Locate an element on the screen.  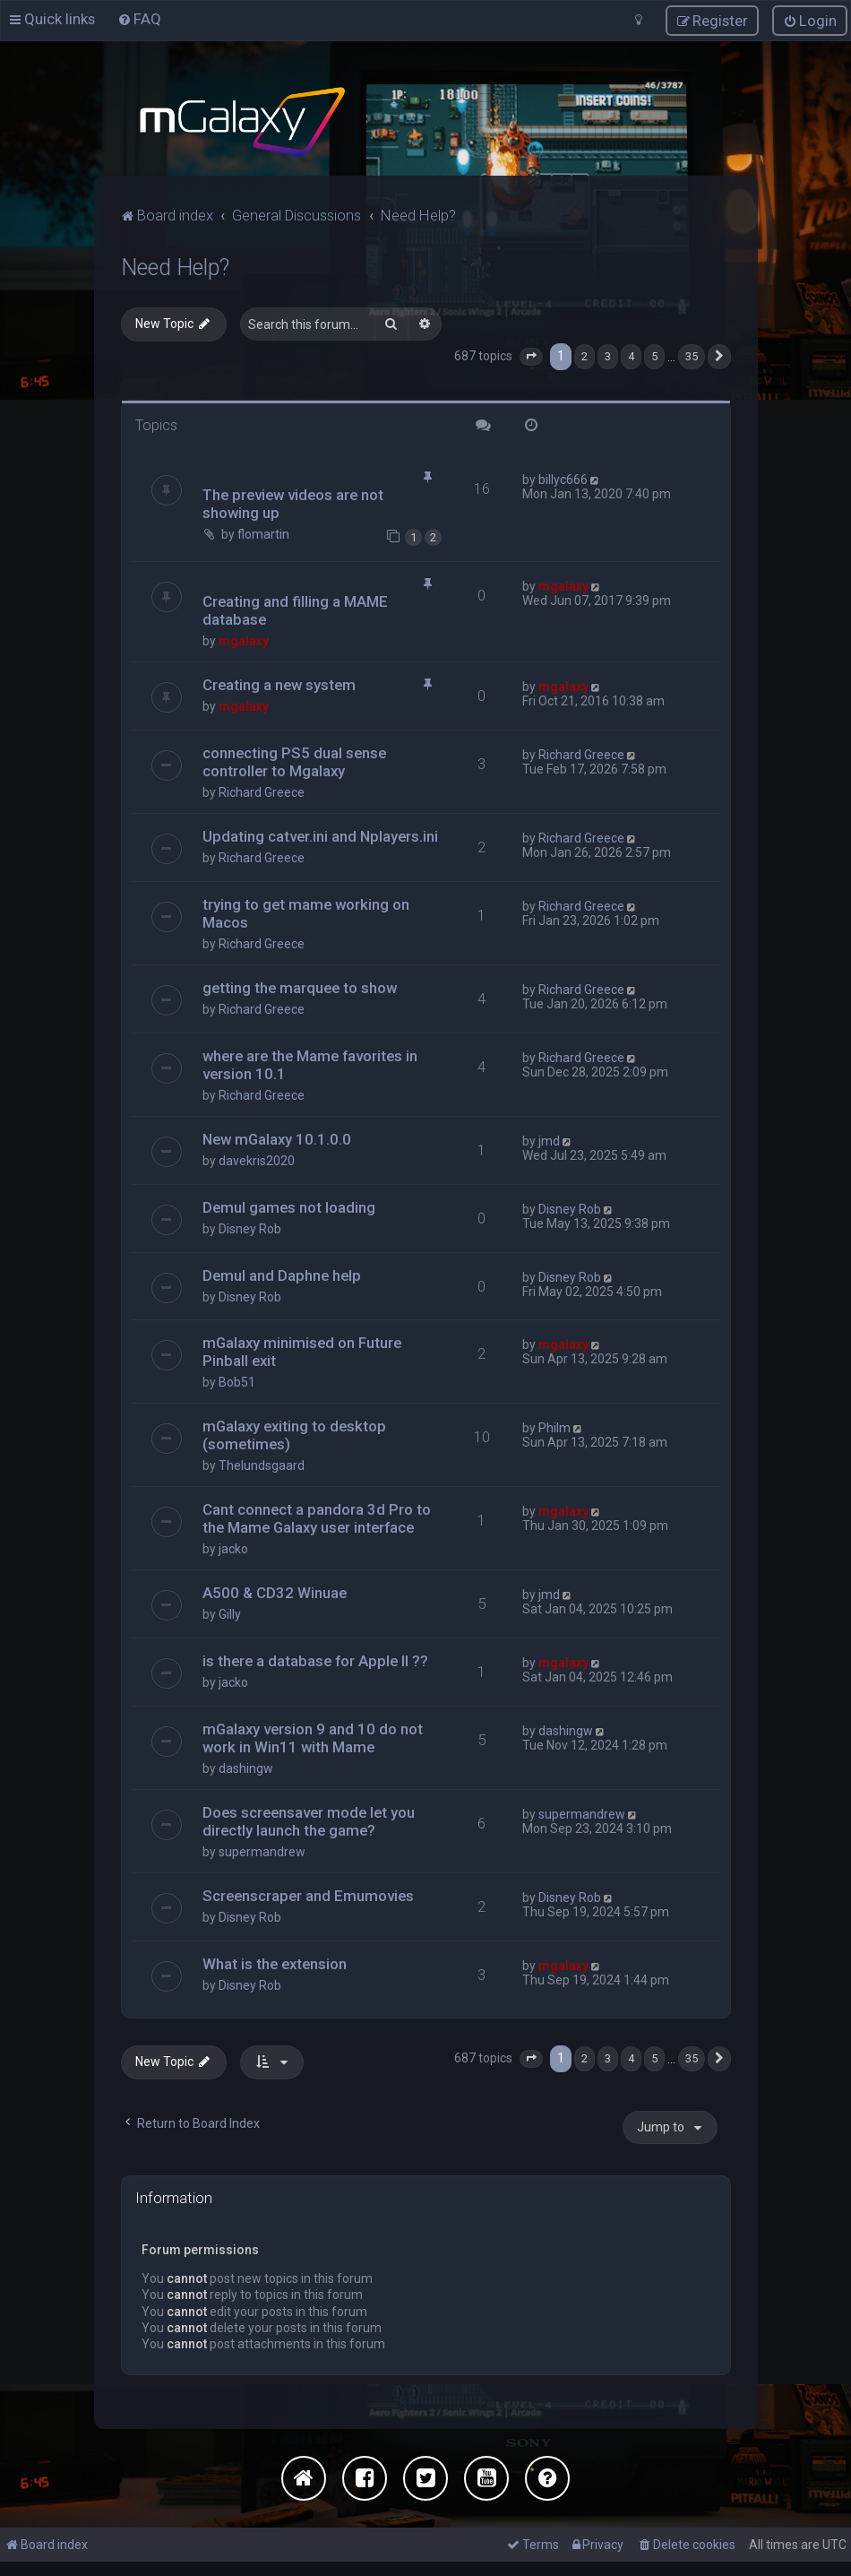
supermandrew is located at coordinates (262, 1851).